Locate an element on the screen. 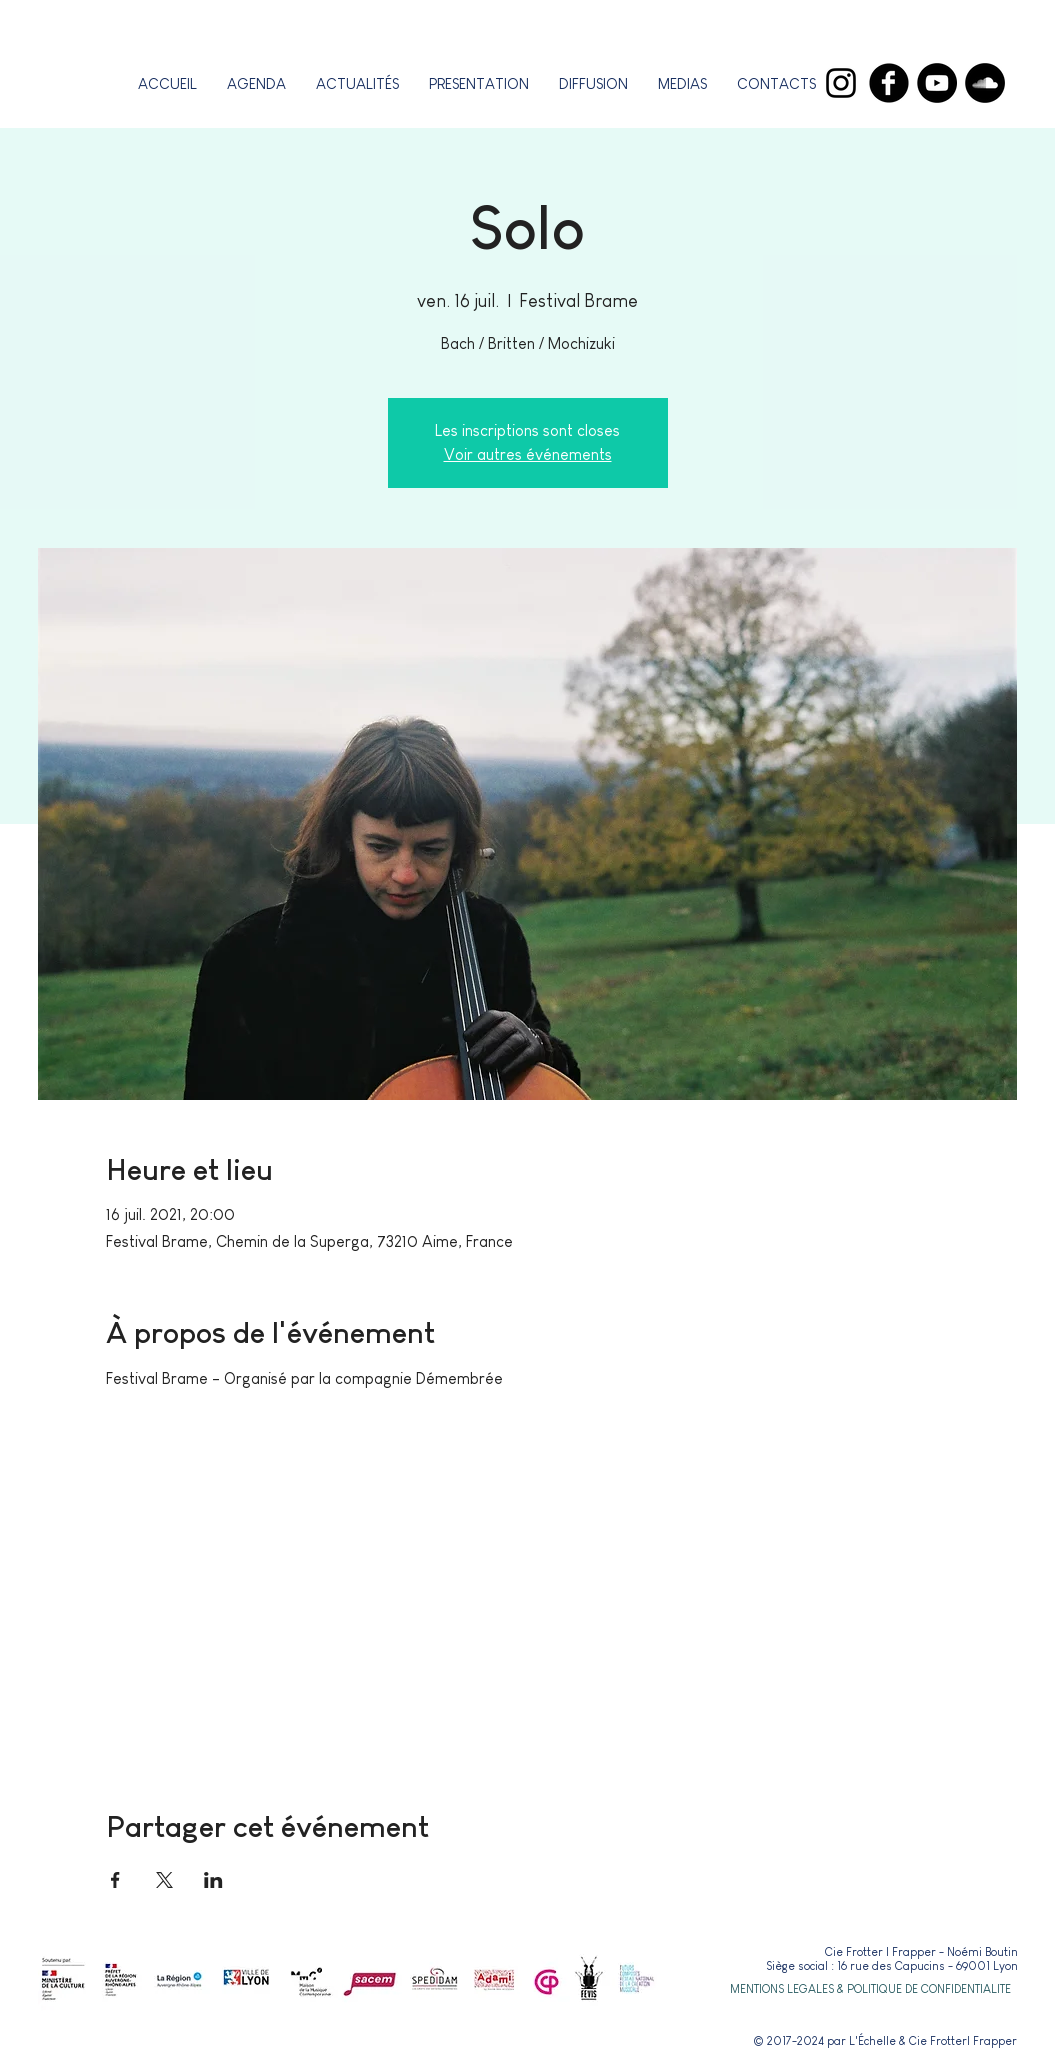 The image size is (1055, 2071). [YouTube] is located at coordinates (937, 83).